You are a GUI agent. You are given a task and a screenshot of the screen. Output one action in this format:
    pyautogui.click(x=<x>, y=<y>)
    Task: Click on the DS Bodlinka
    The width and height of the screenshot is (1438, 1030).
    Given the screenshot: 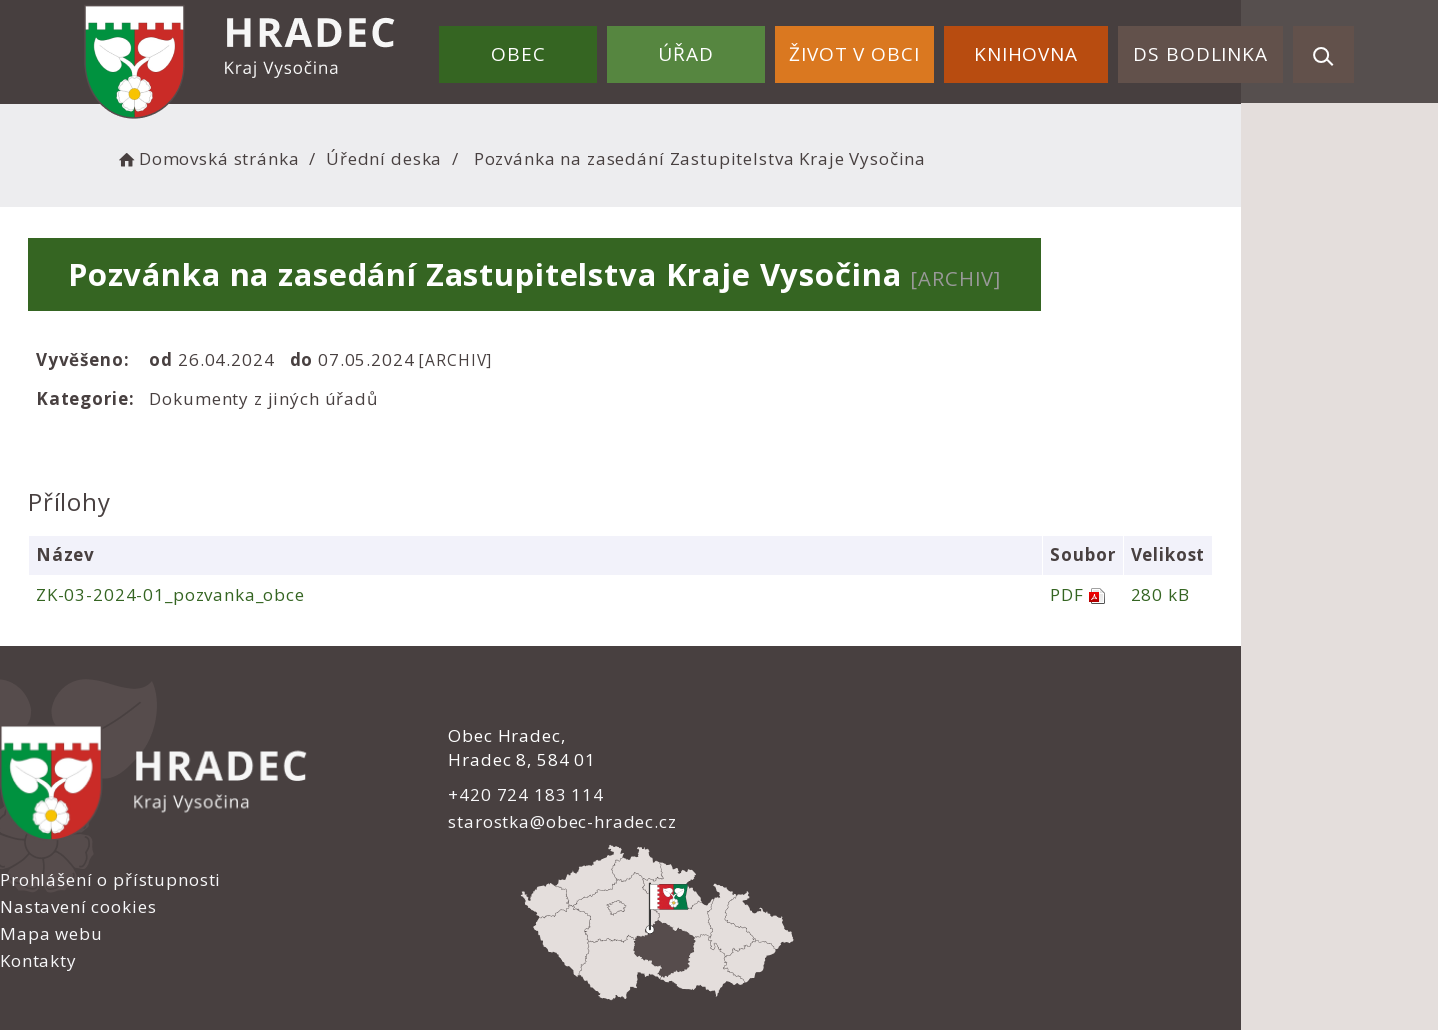 What is the action you would take?
    pyautogui.click(x=1206, y=48)
    